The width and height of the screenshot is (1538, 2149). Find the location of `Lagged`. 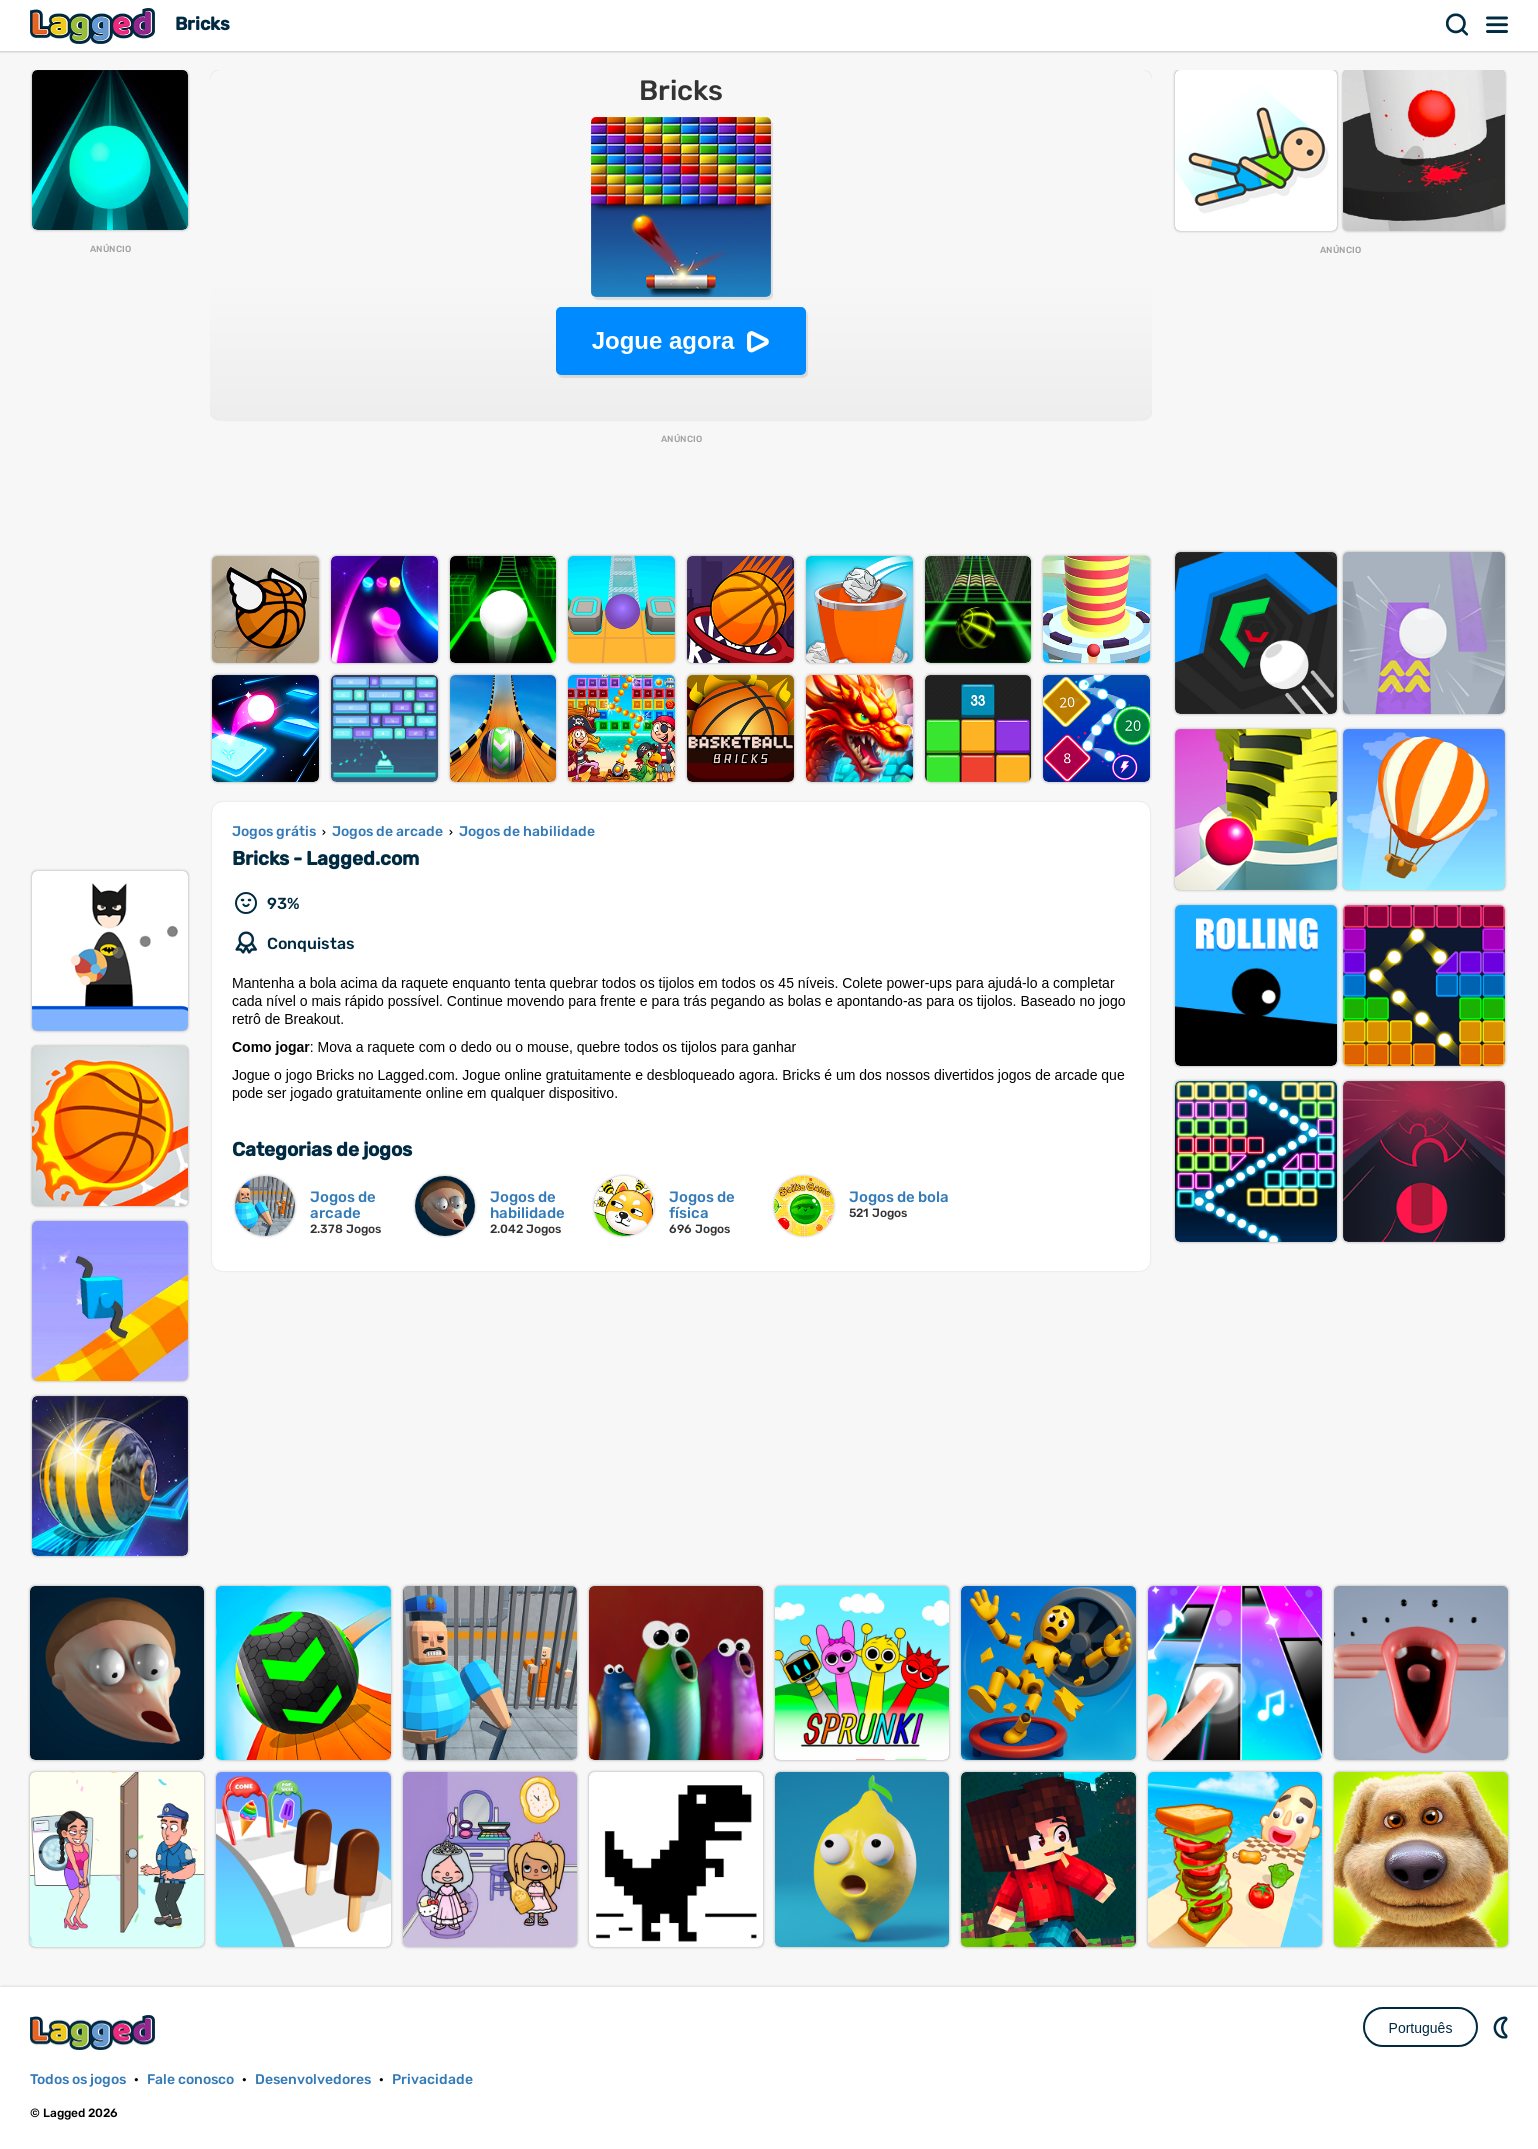

Lagged is located at coordinates (95, 25).